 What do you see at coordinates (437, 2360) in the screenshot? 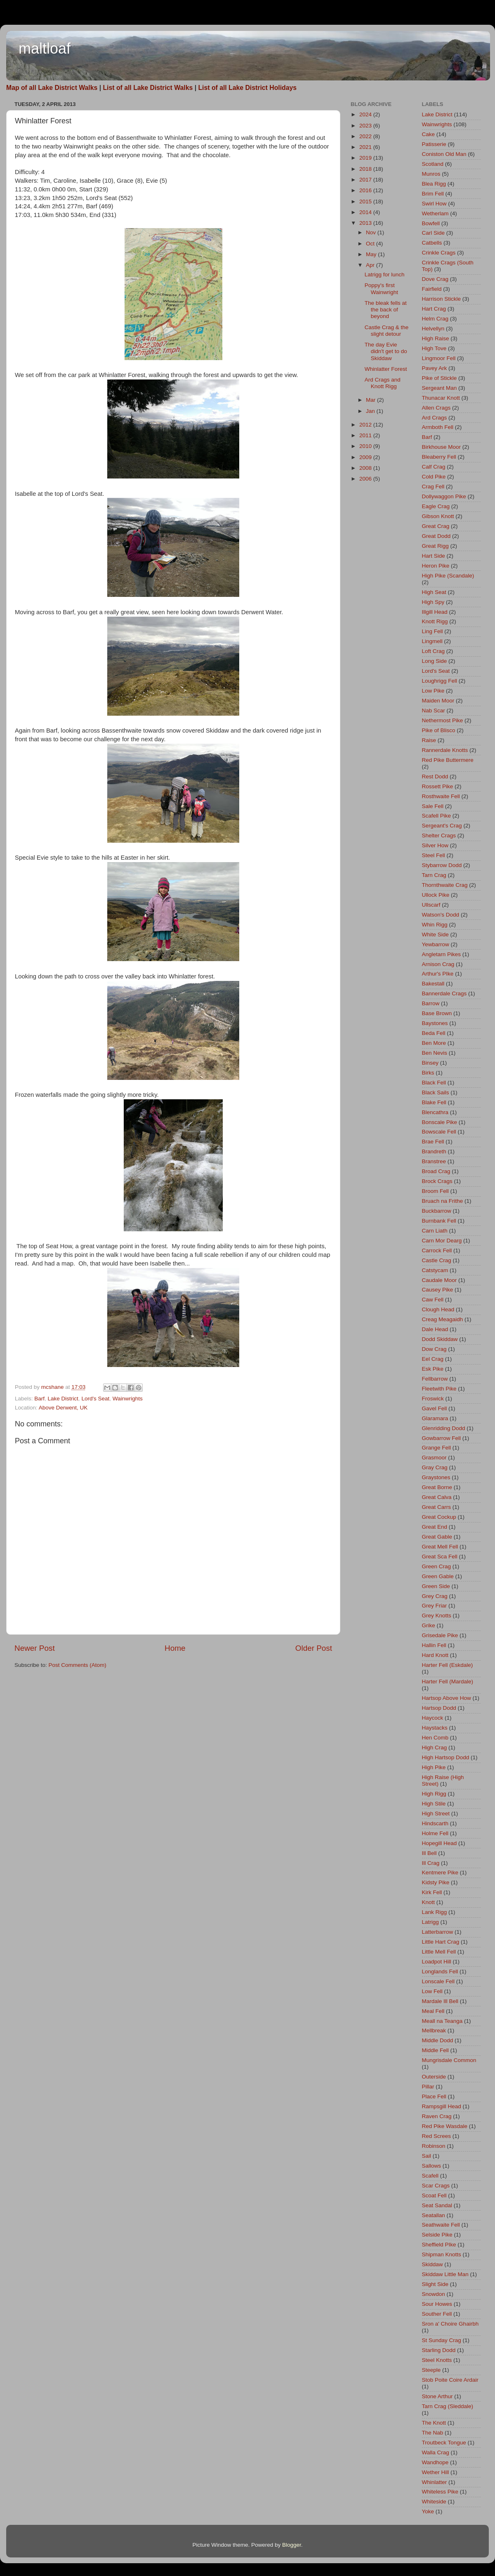
I see `Steel Knotts` at bounding box center [437, 2360].